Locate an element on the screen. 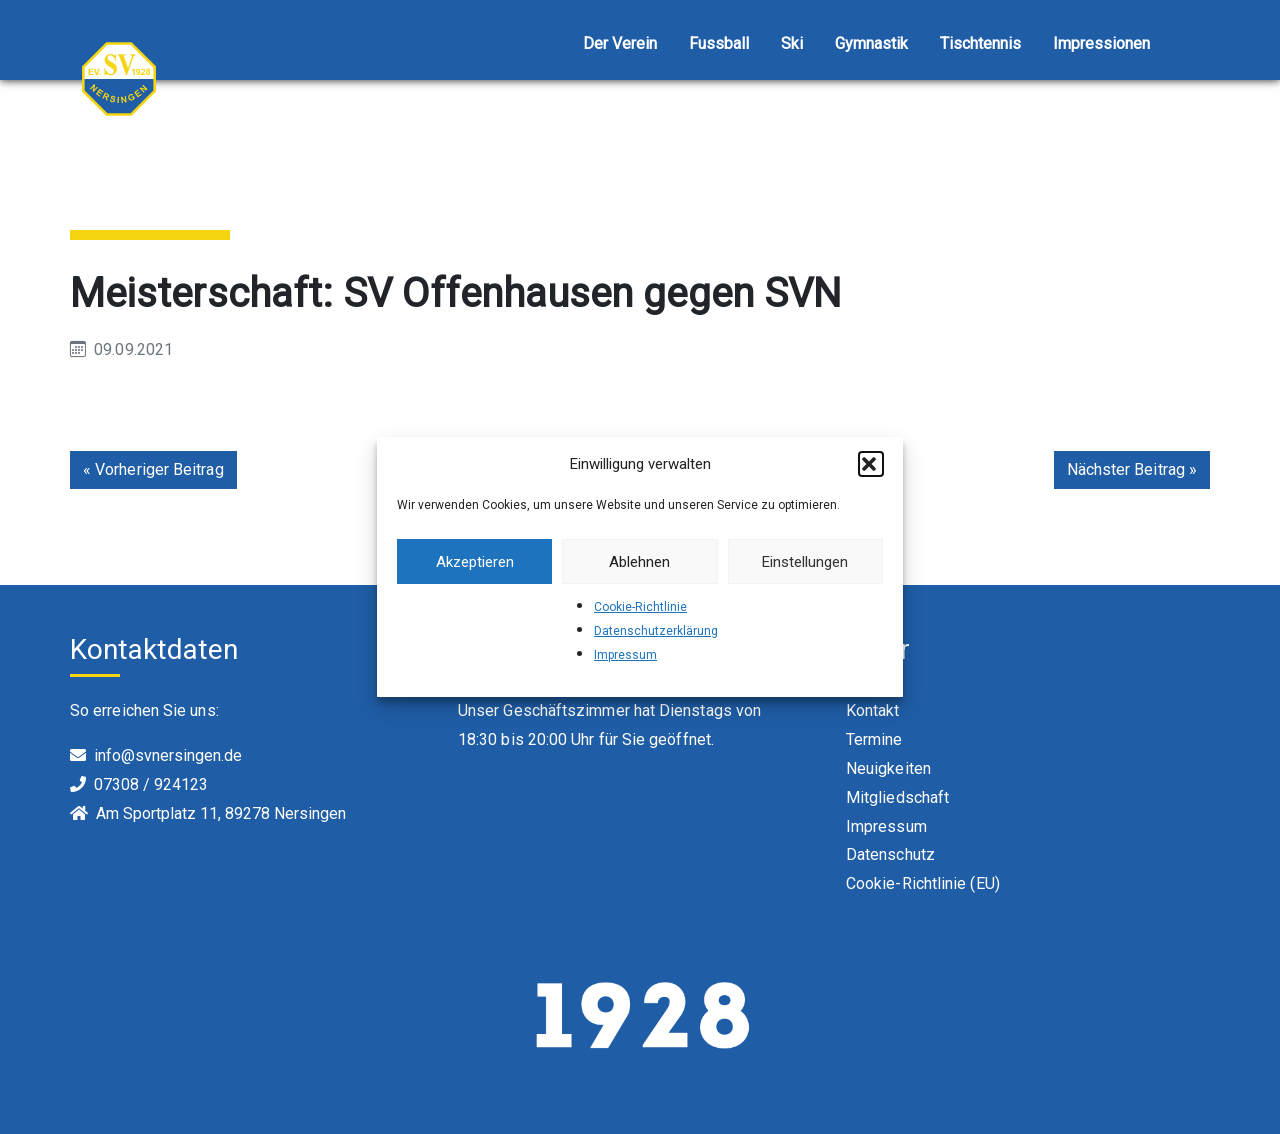  Mitgliedschaft is located at coordinates (897, 797).